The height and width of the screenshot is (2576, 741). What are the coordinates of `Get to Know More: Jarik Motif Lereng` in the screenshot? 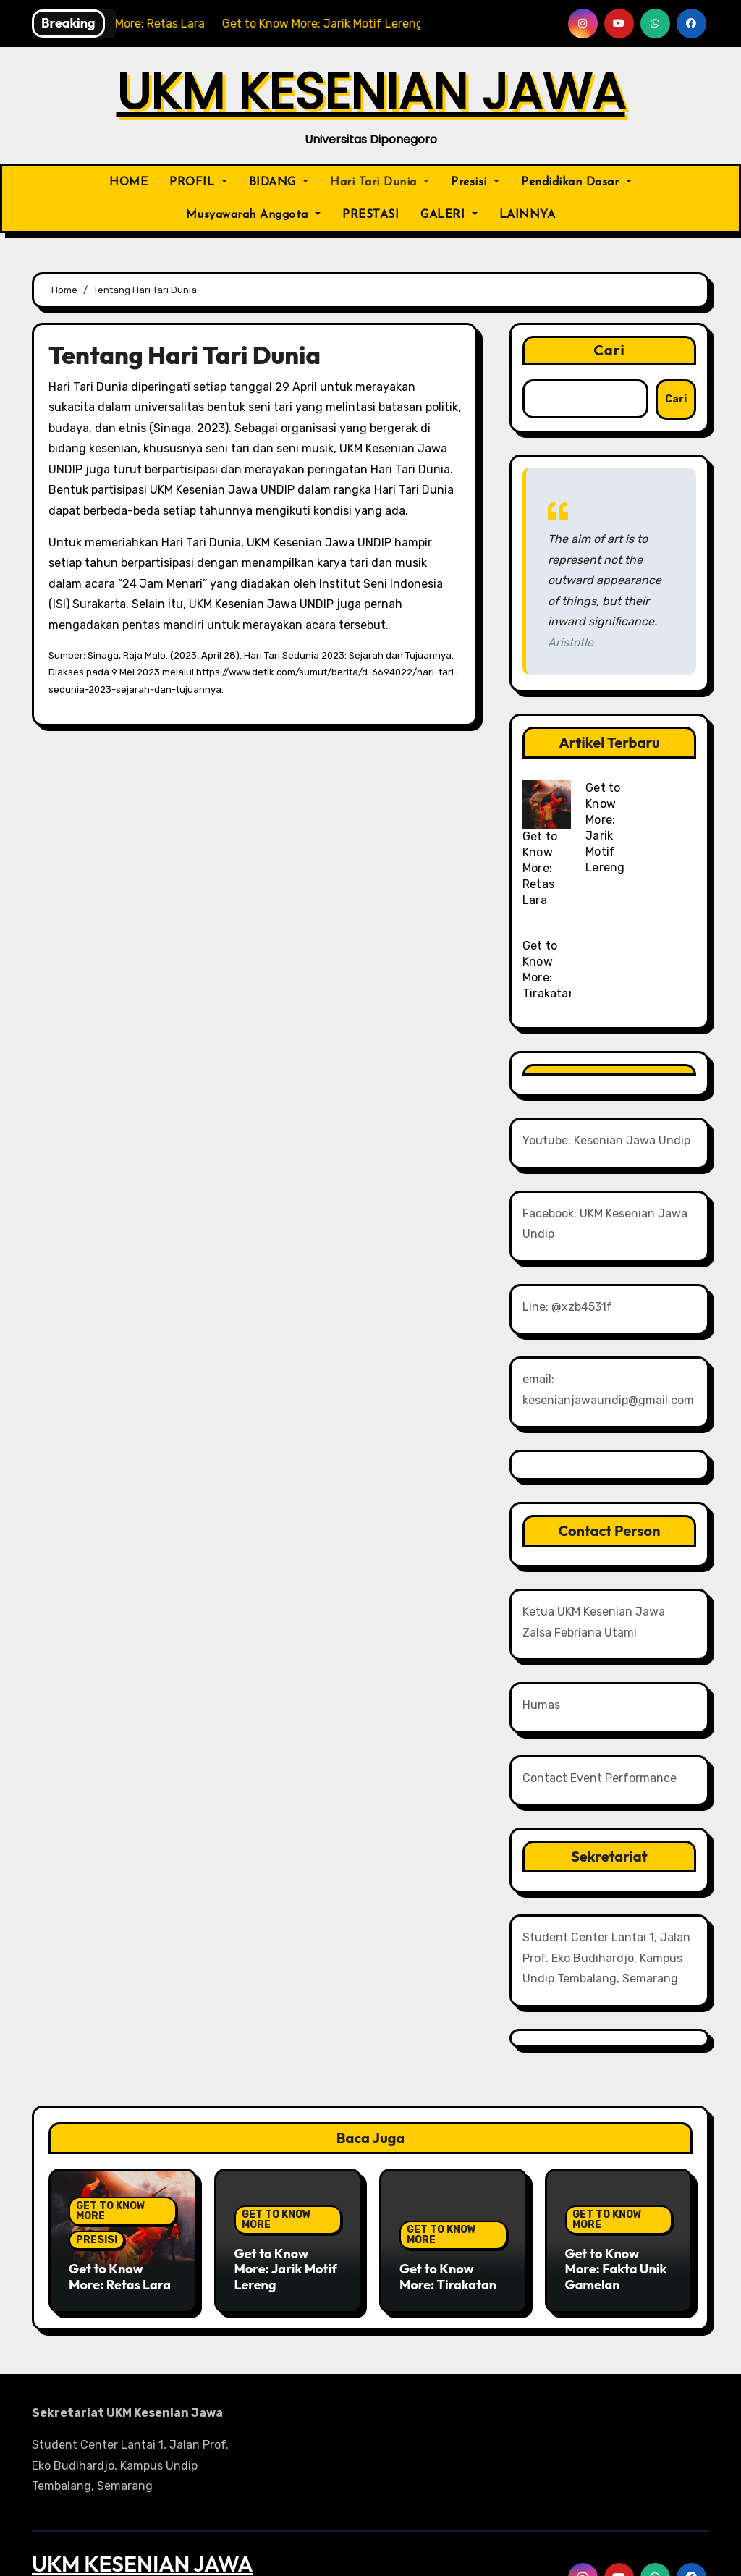 It's located at (286, 2176).